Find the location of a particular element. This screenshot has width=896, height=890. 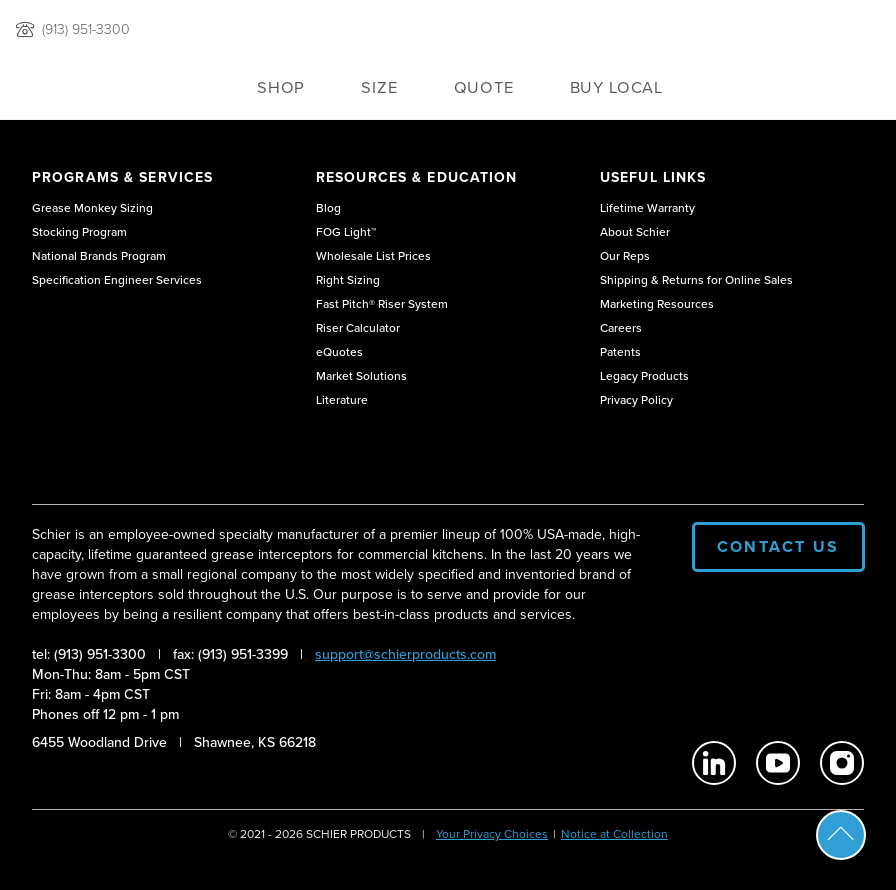

Specification Engineer Services is located at coordinates (117, 280).